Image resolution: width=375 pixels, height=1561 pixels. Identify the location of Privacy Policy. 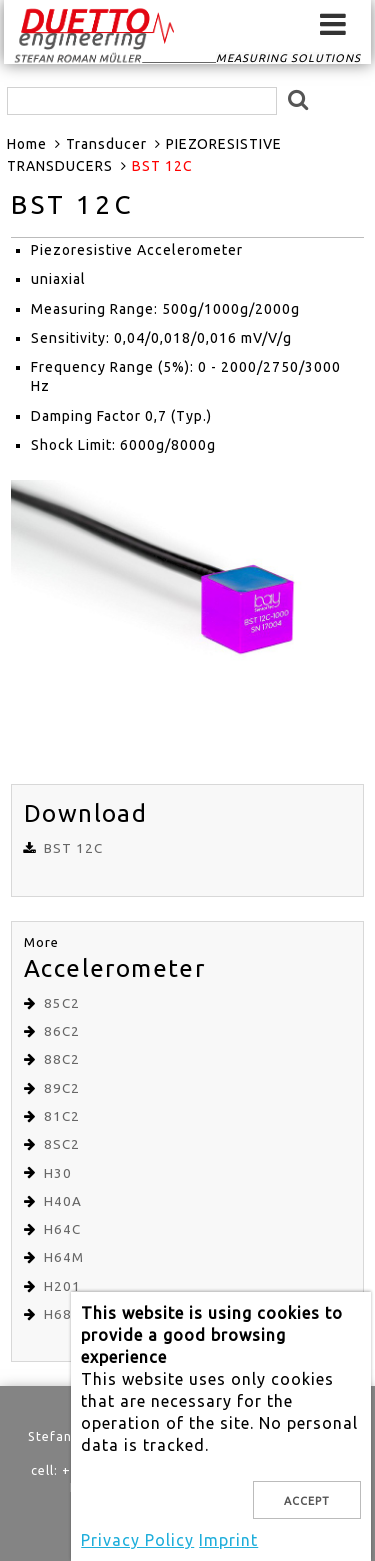
(137, 1540).